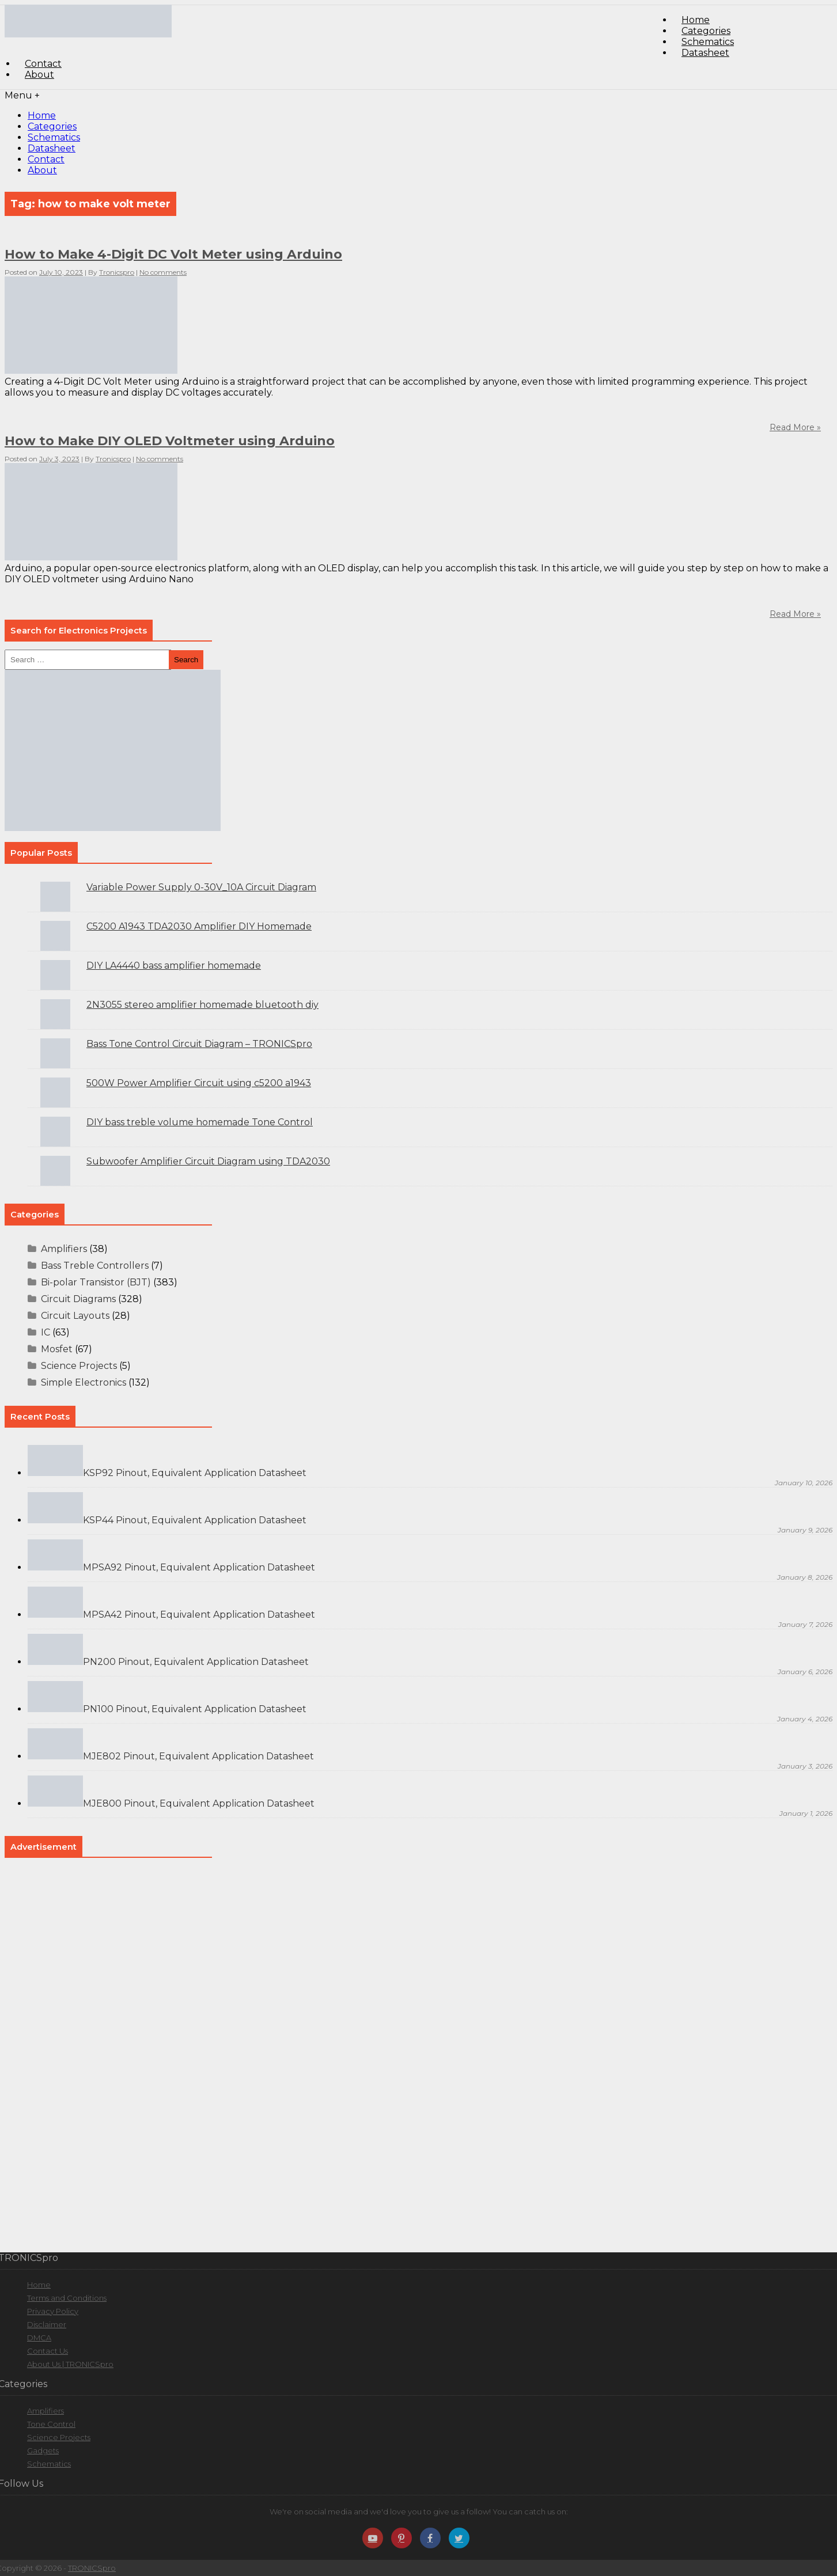  Describe the element at coordinates (54, 137) in the screenshot. I see `Schematics` at that location.